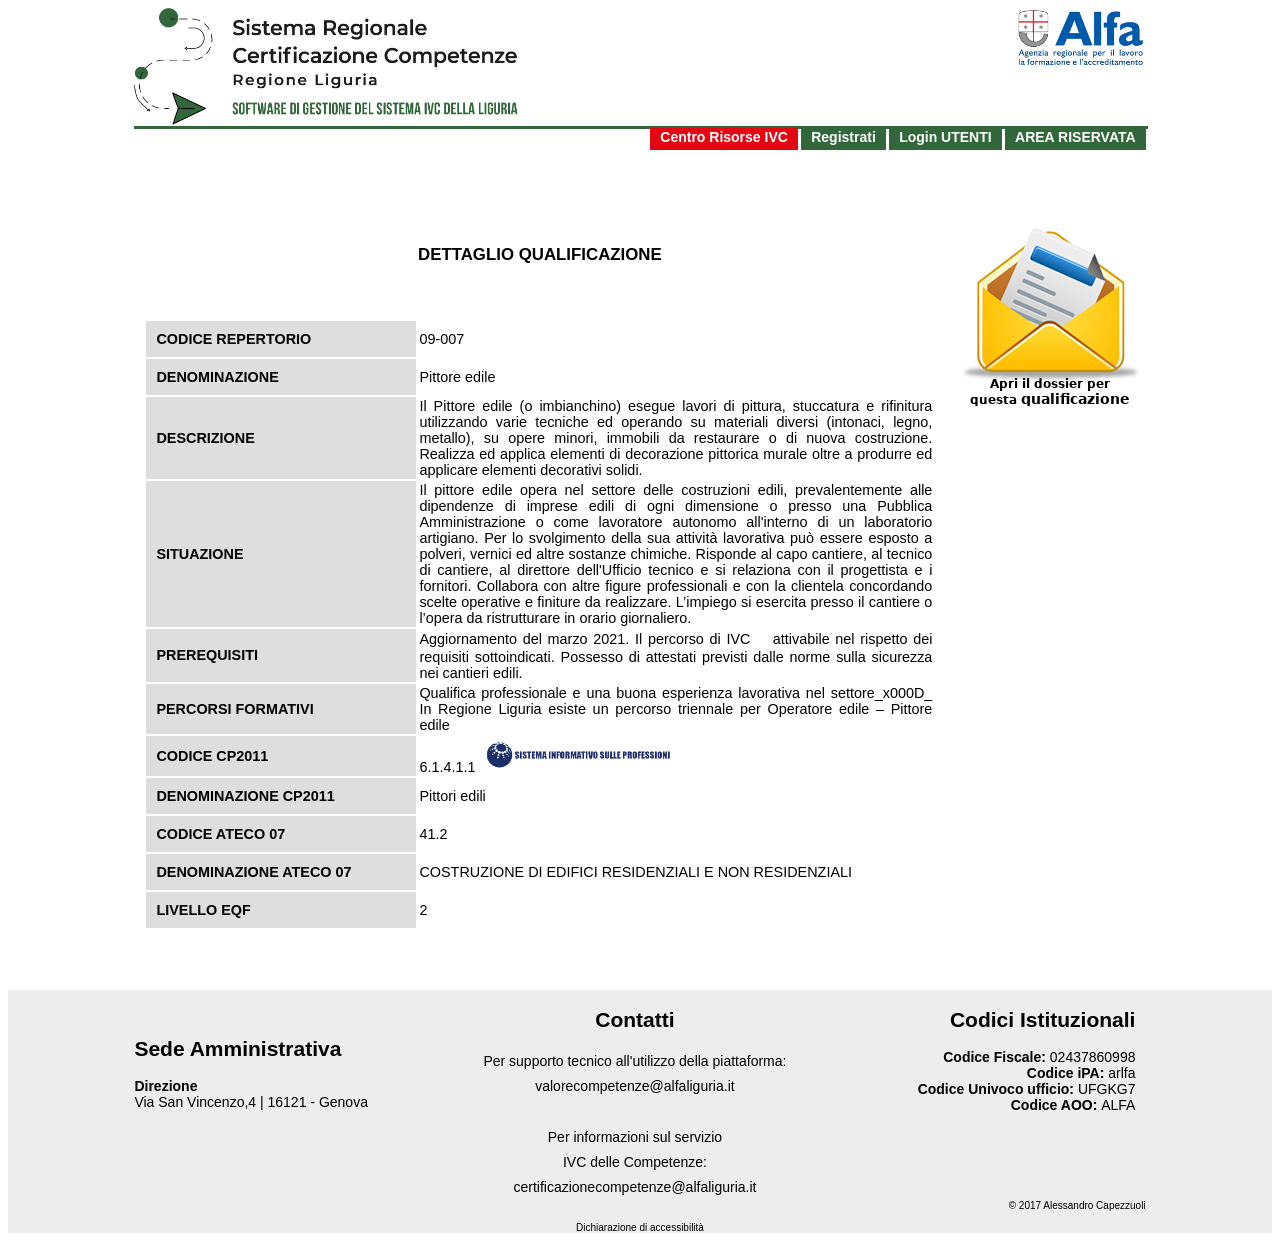 The width and height of the screenshot is (1280, 1241). What do you see at coordinates (1075, 137) in the screenshot?
I see `AREA RISERVATA` at bounding box center [1075, 137].